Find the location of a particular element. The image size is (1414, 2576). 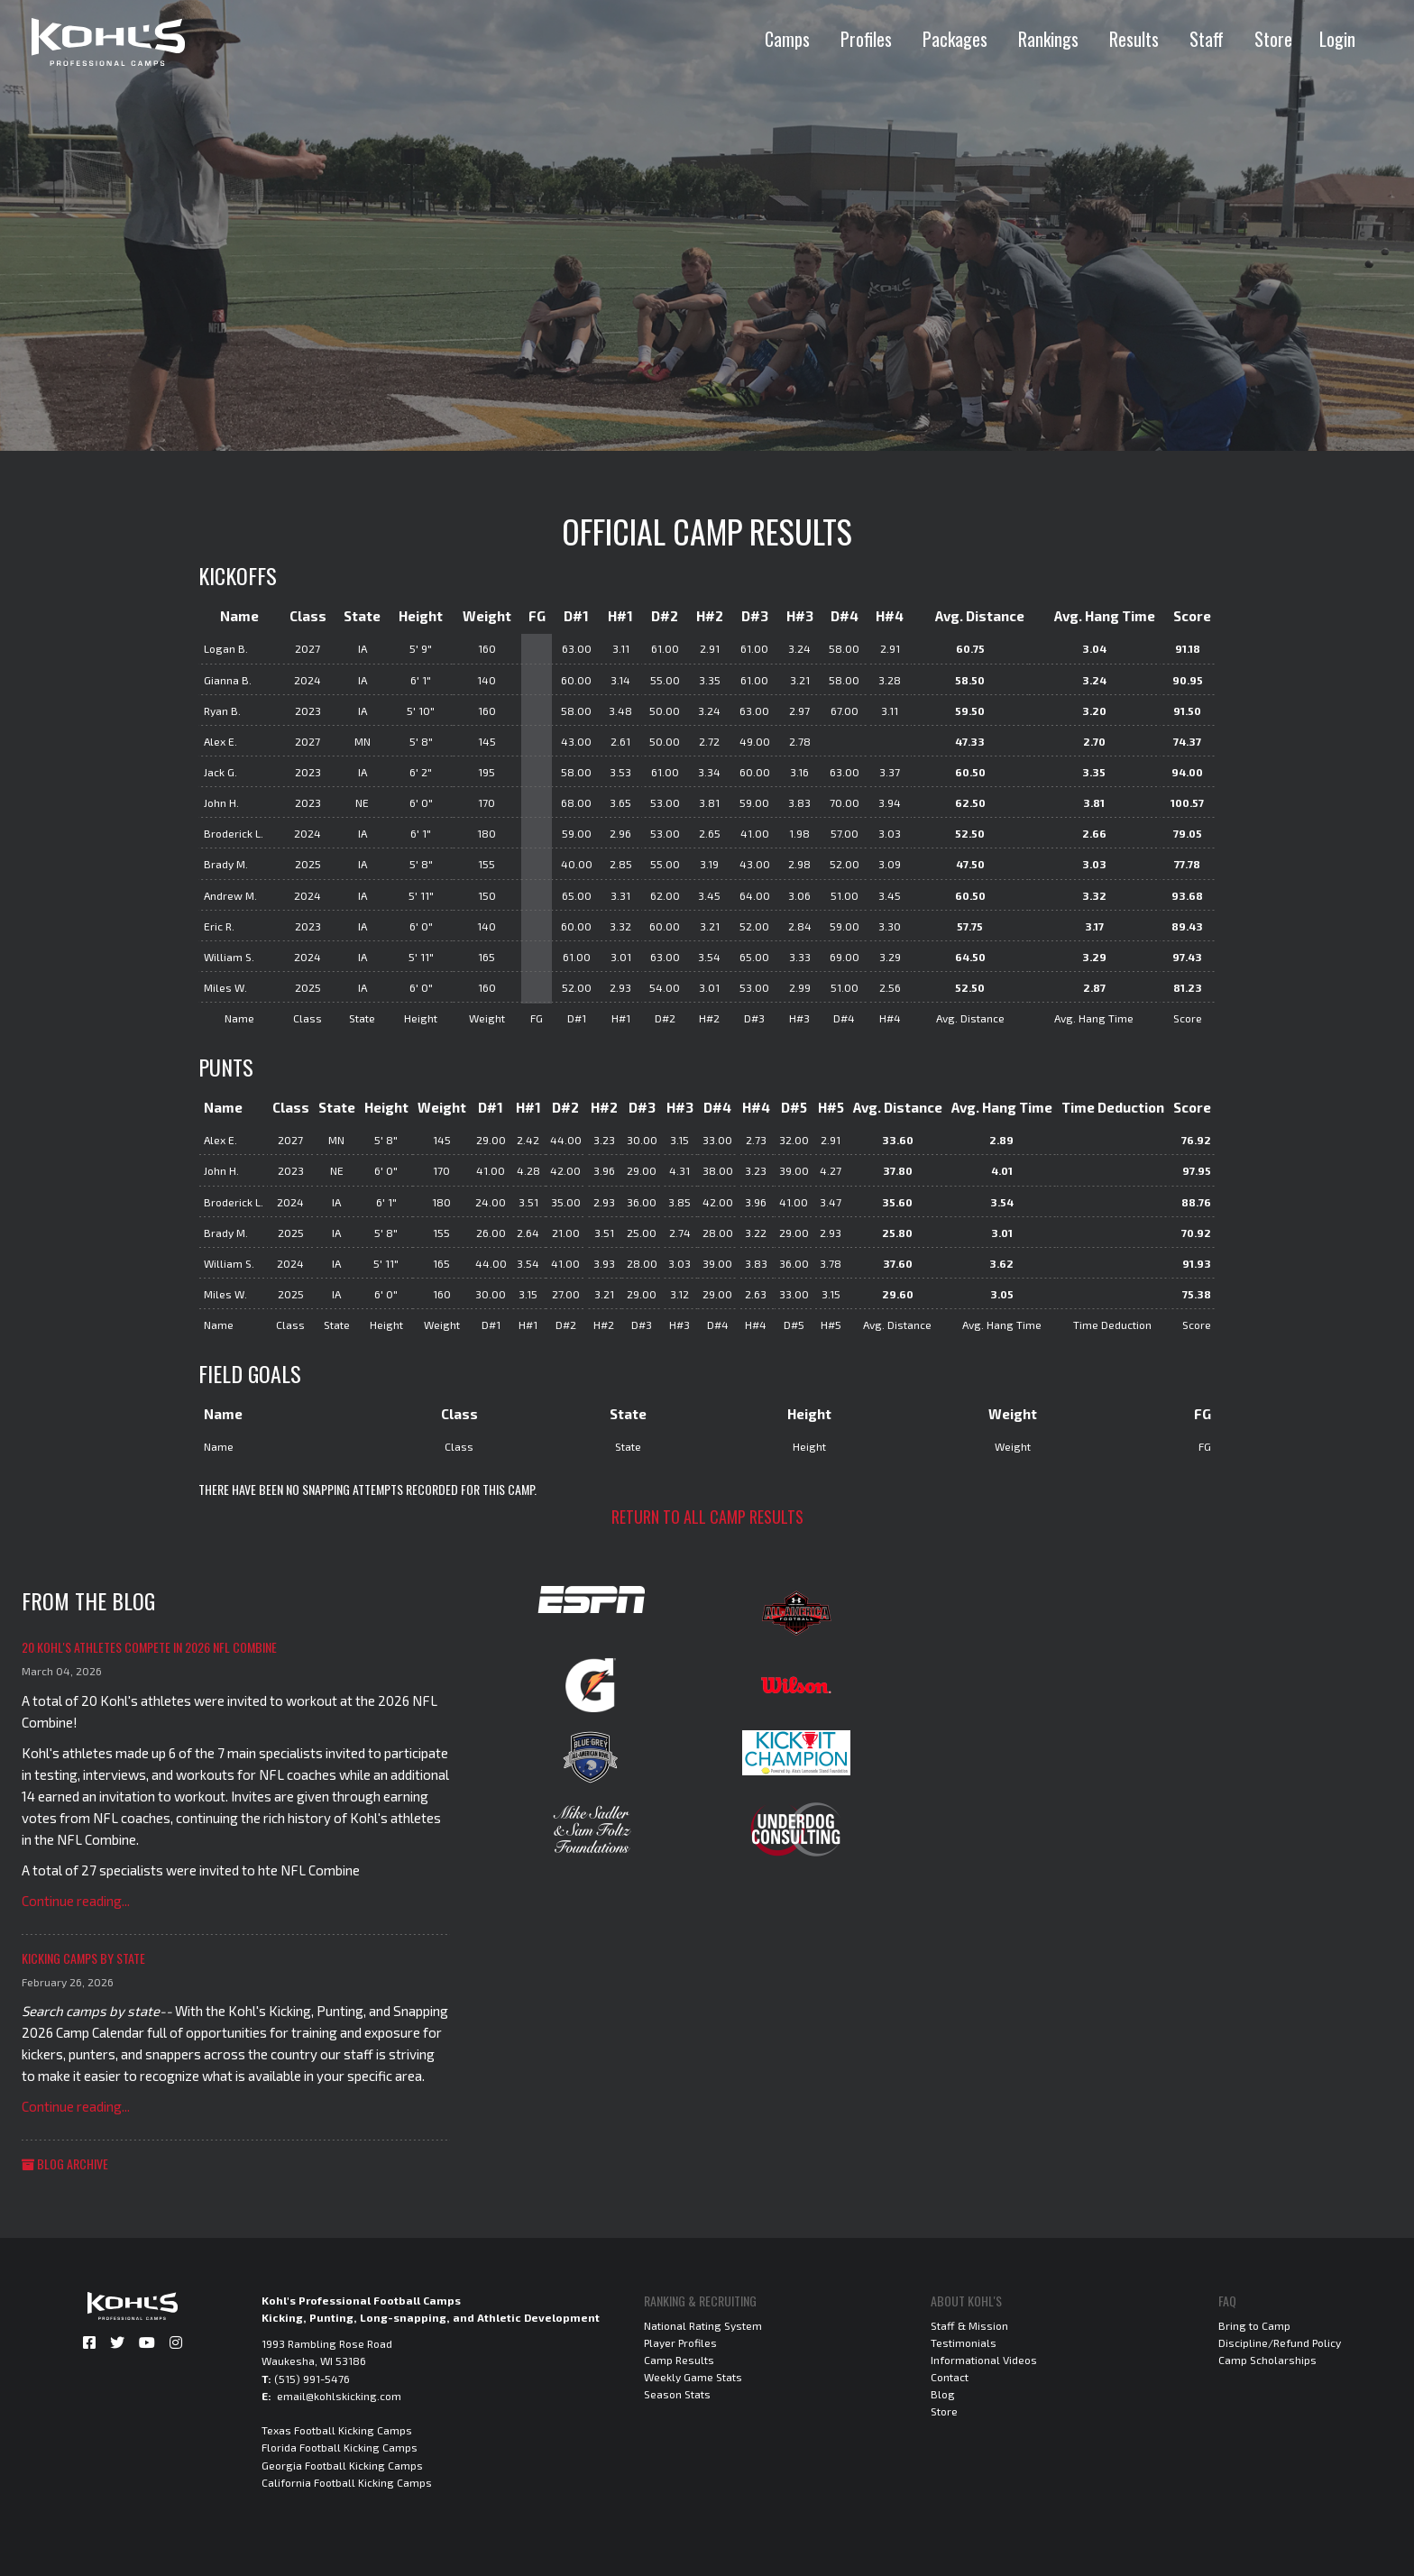

Results is located at coordinates (1134, 38).